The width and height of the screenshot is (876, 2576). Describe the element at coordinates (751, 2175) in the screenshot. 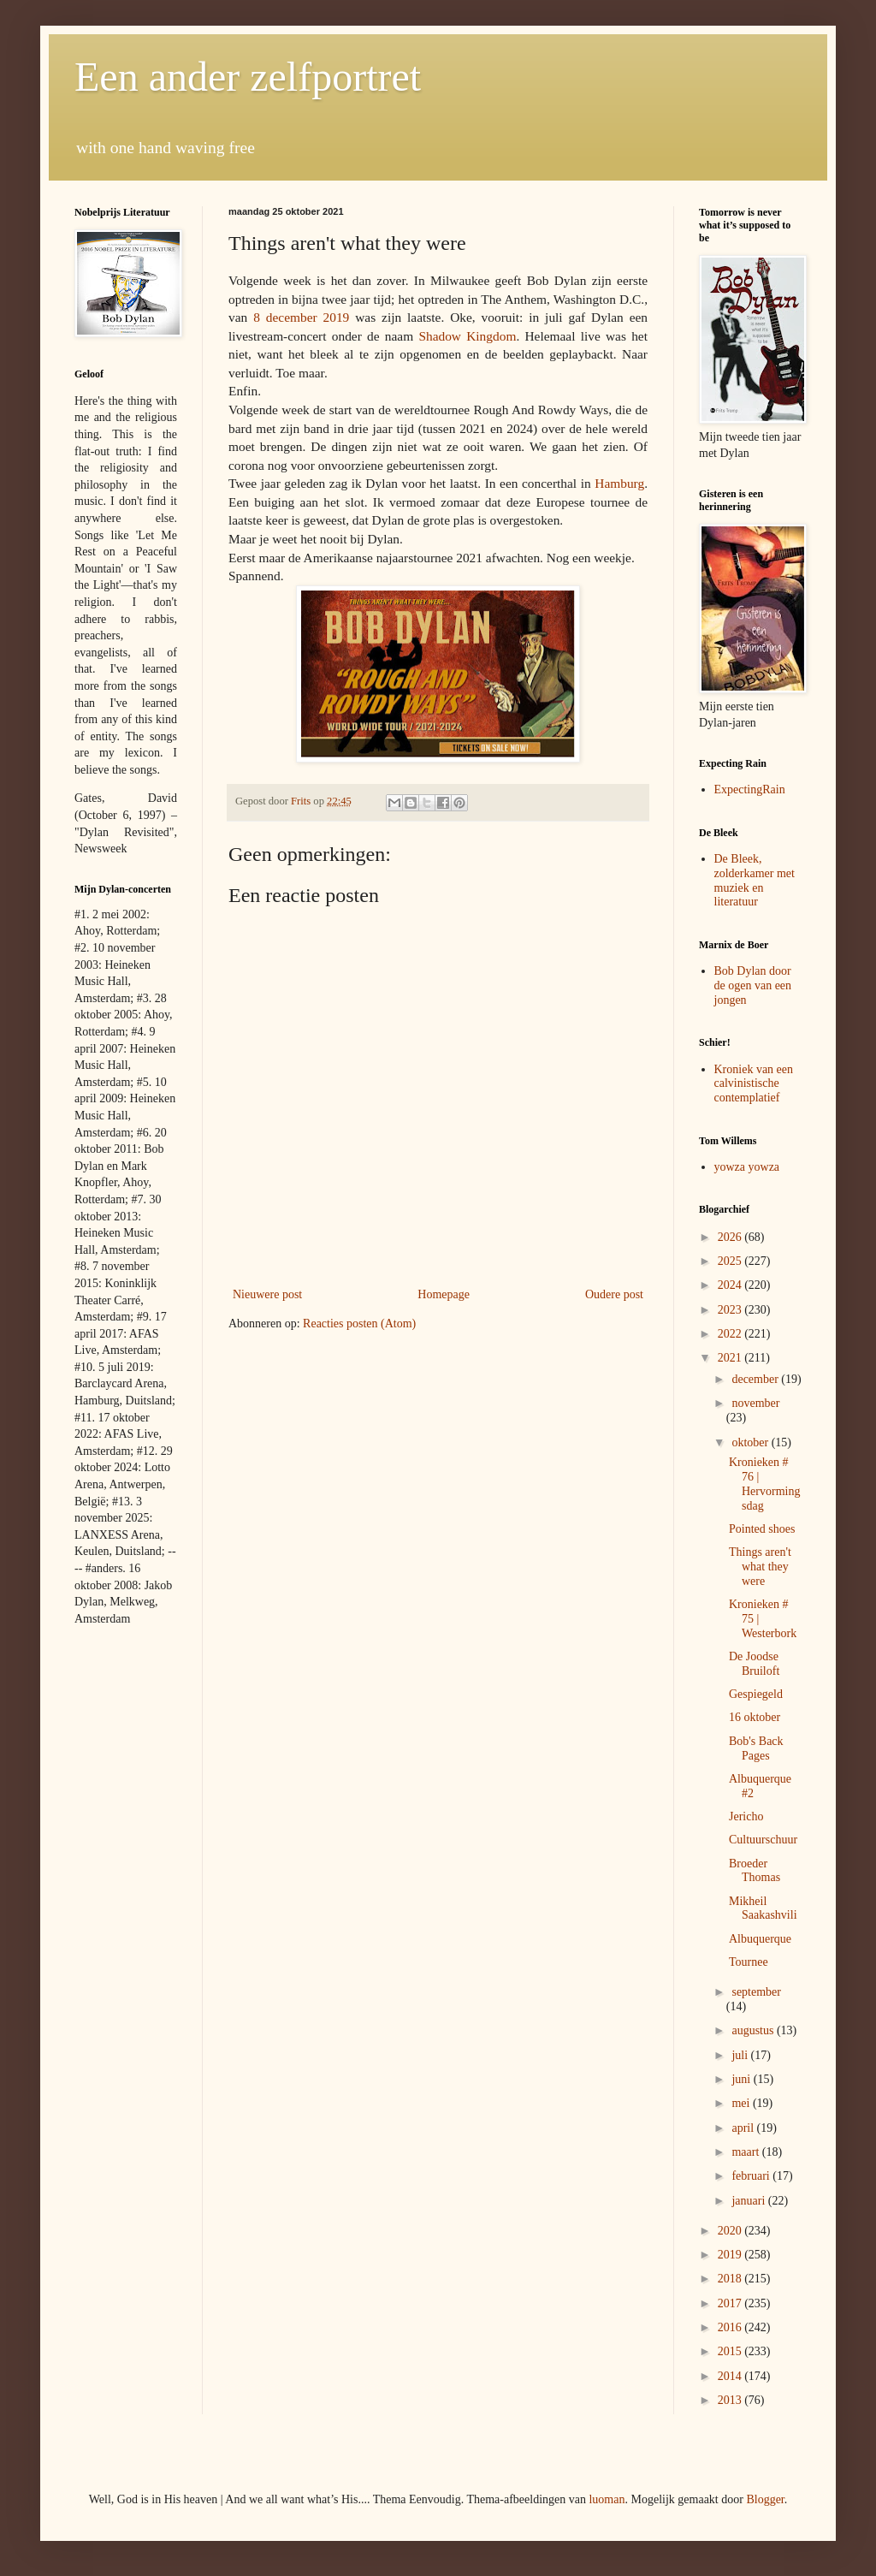

I see `februari` at that location.